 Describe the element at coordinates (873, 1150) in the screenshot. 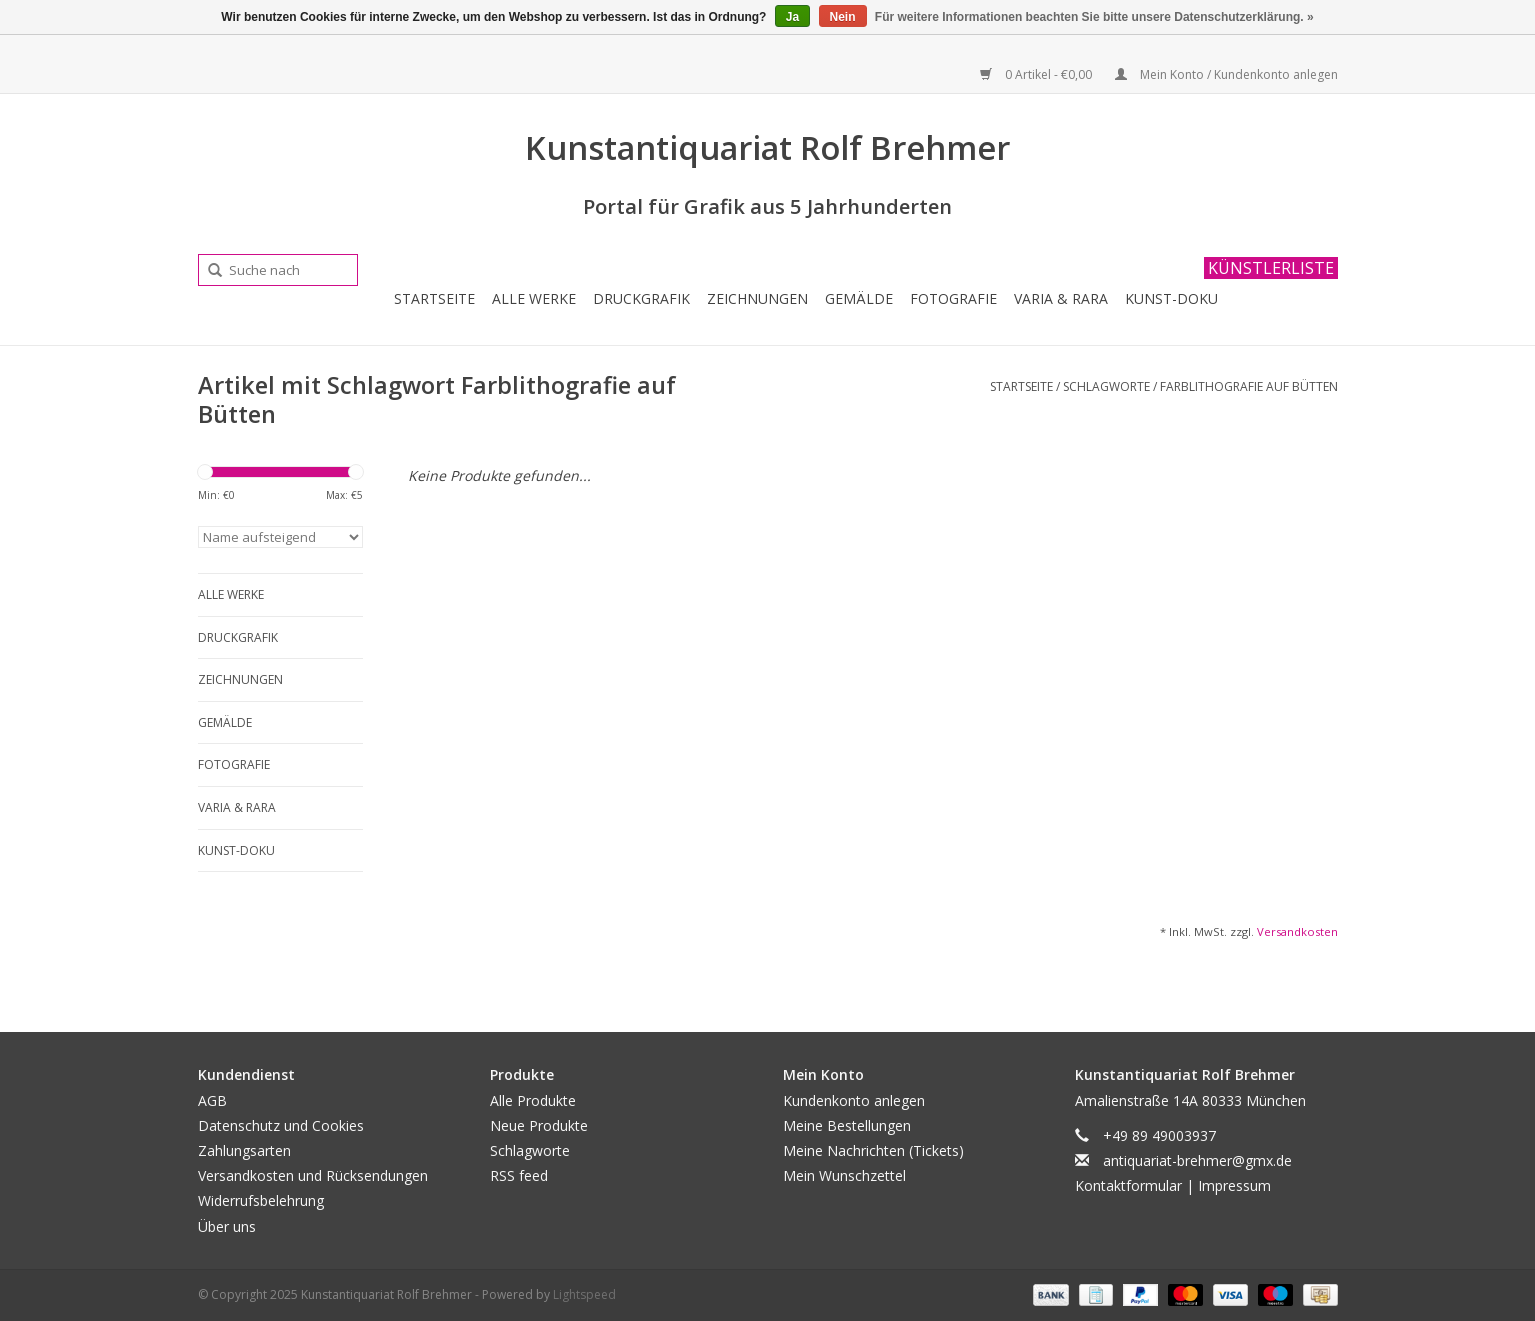

I see `Meine Nachrichten (Tickets)` at that location.